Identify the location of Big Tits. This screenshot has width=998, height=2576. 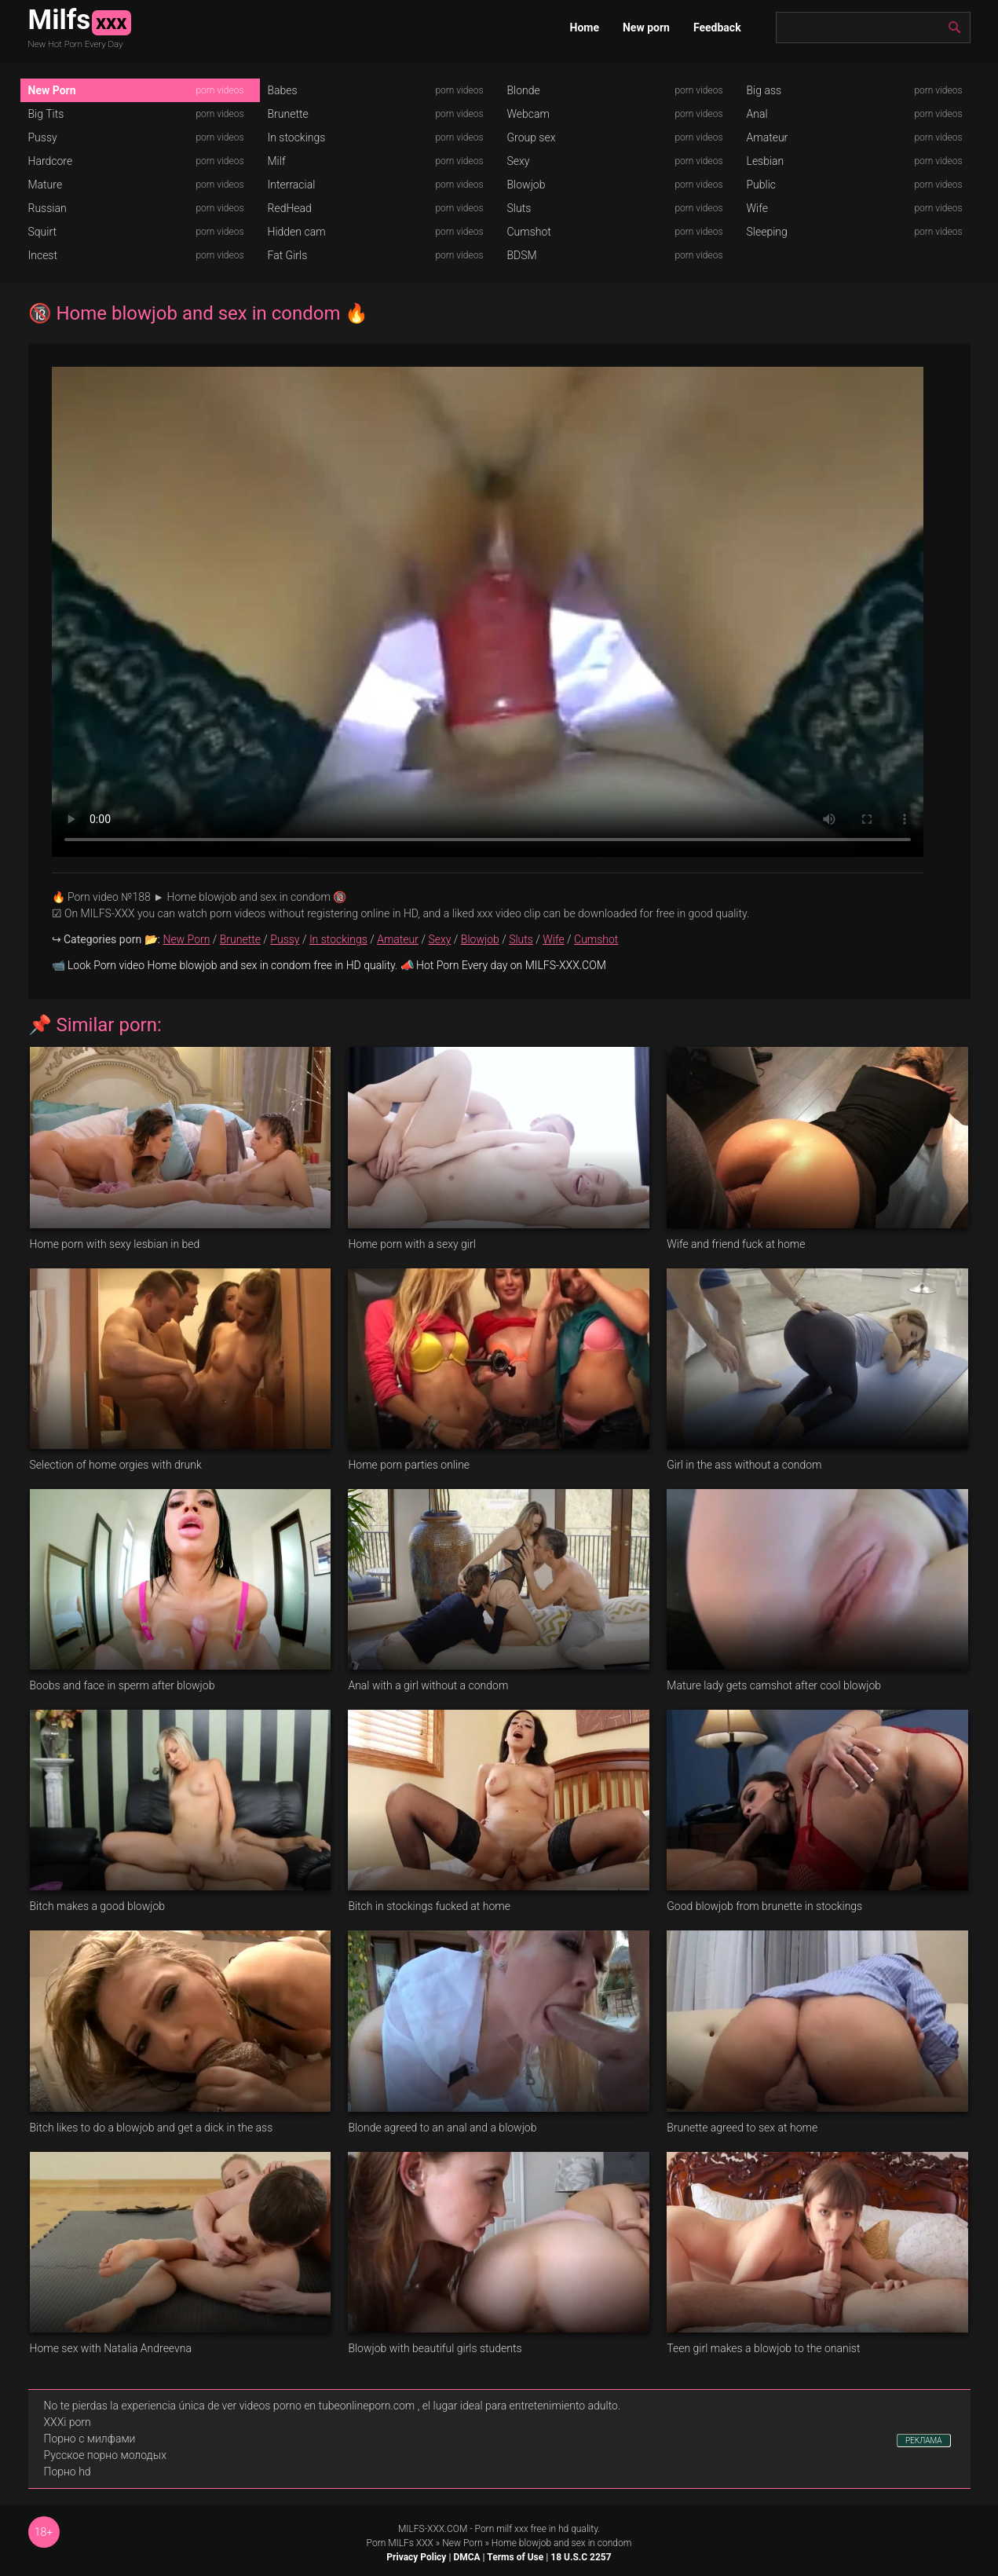
(46, 114).